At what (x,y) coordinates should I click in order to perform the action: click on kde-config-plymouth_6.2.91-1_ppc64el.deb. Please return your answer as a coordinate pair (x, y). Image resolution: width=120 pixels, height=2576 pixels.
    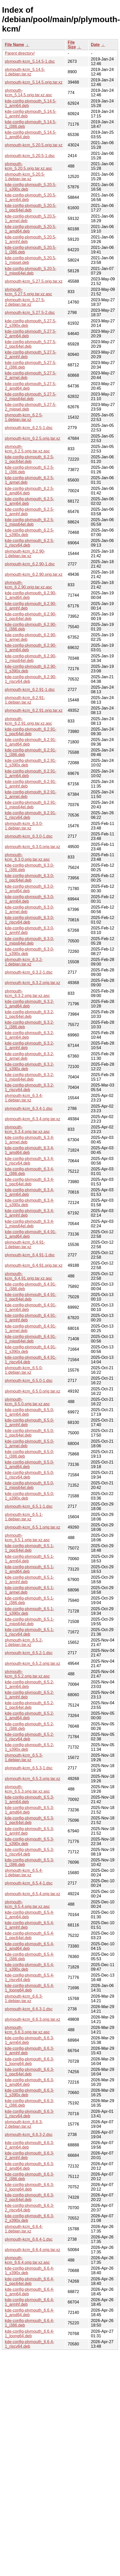
    Looking at the image, I should click on (30, 731).